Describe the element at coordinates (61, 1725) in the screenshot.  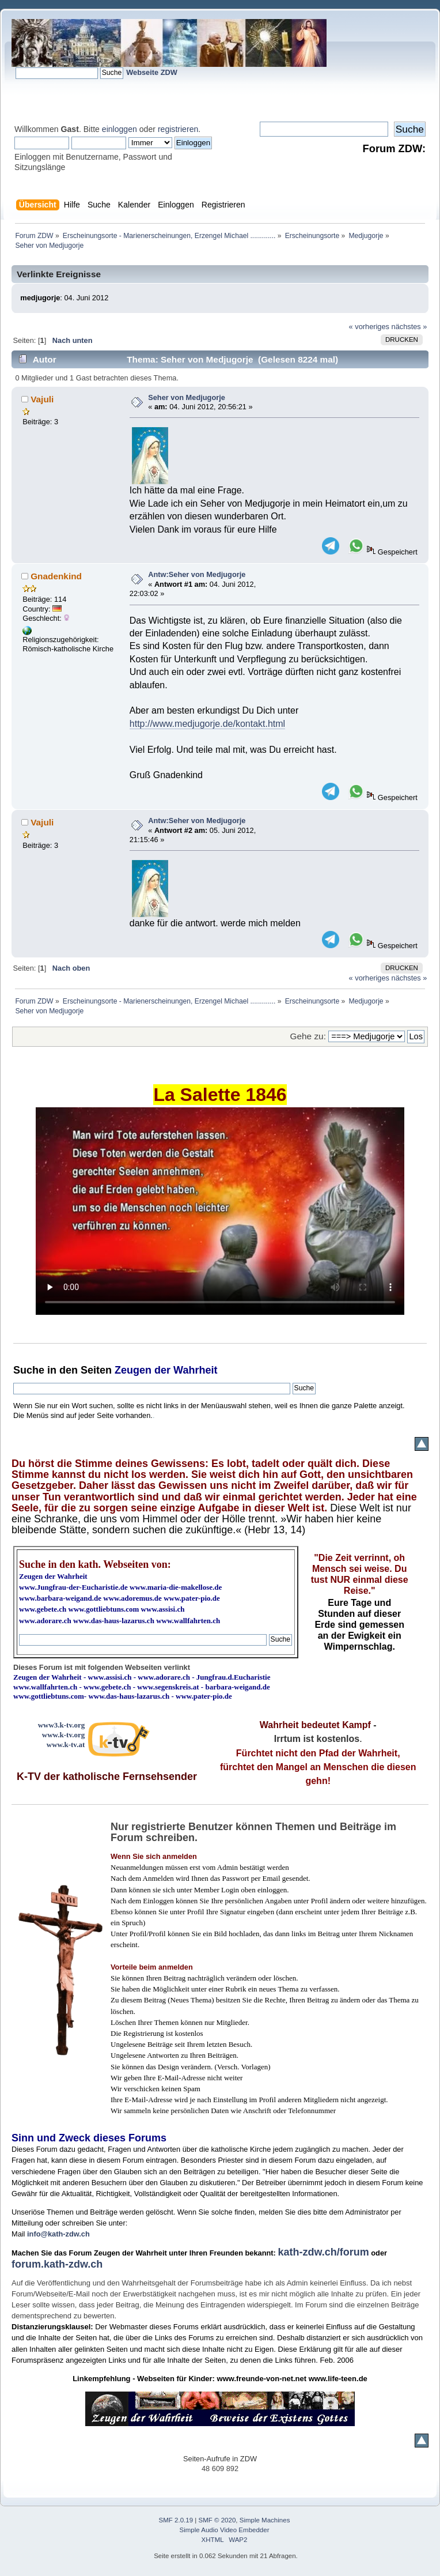
I see `www3.k-tv.org` at that location.